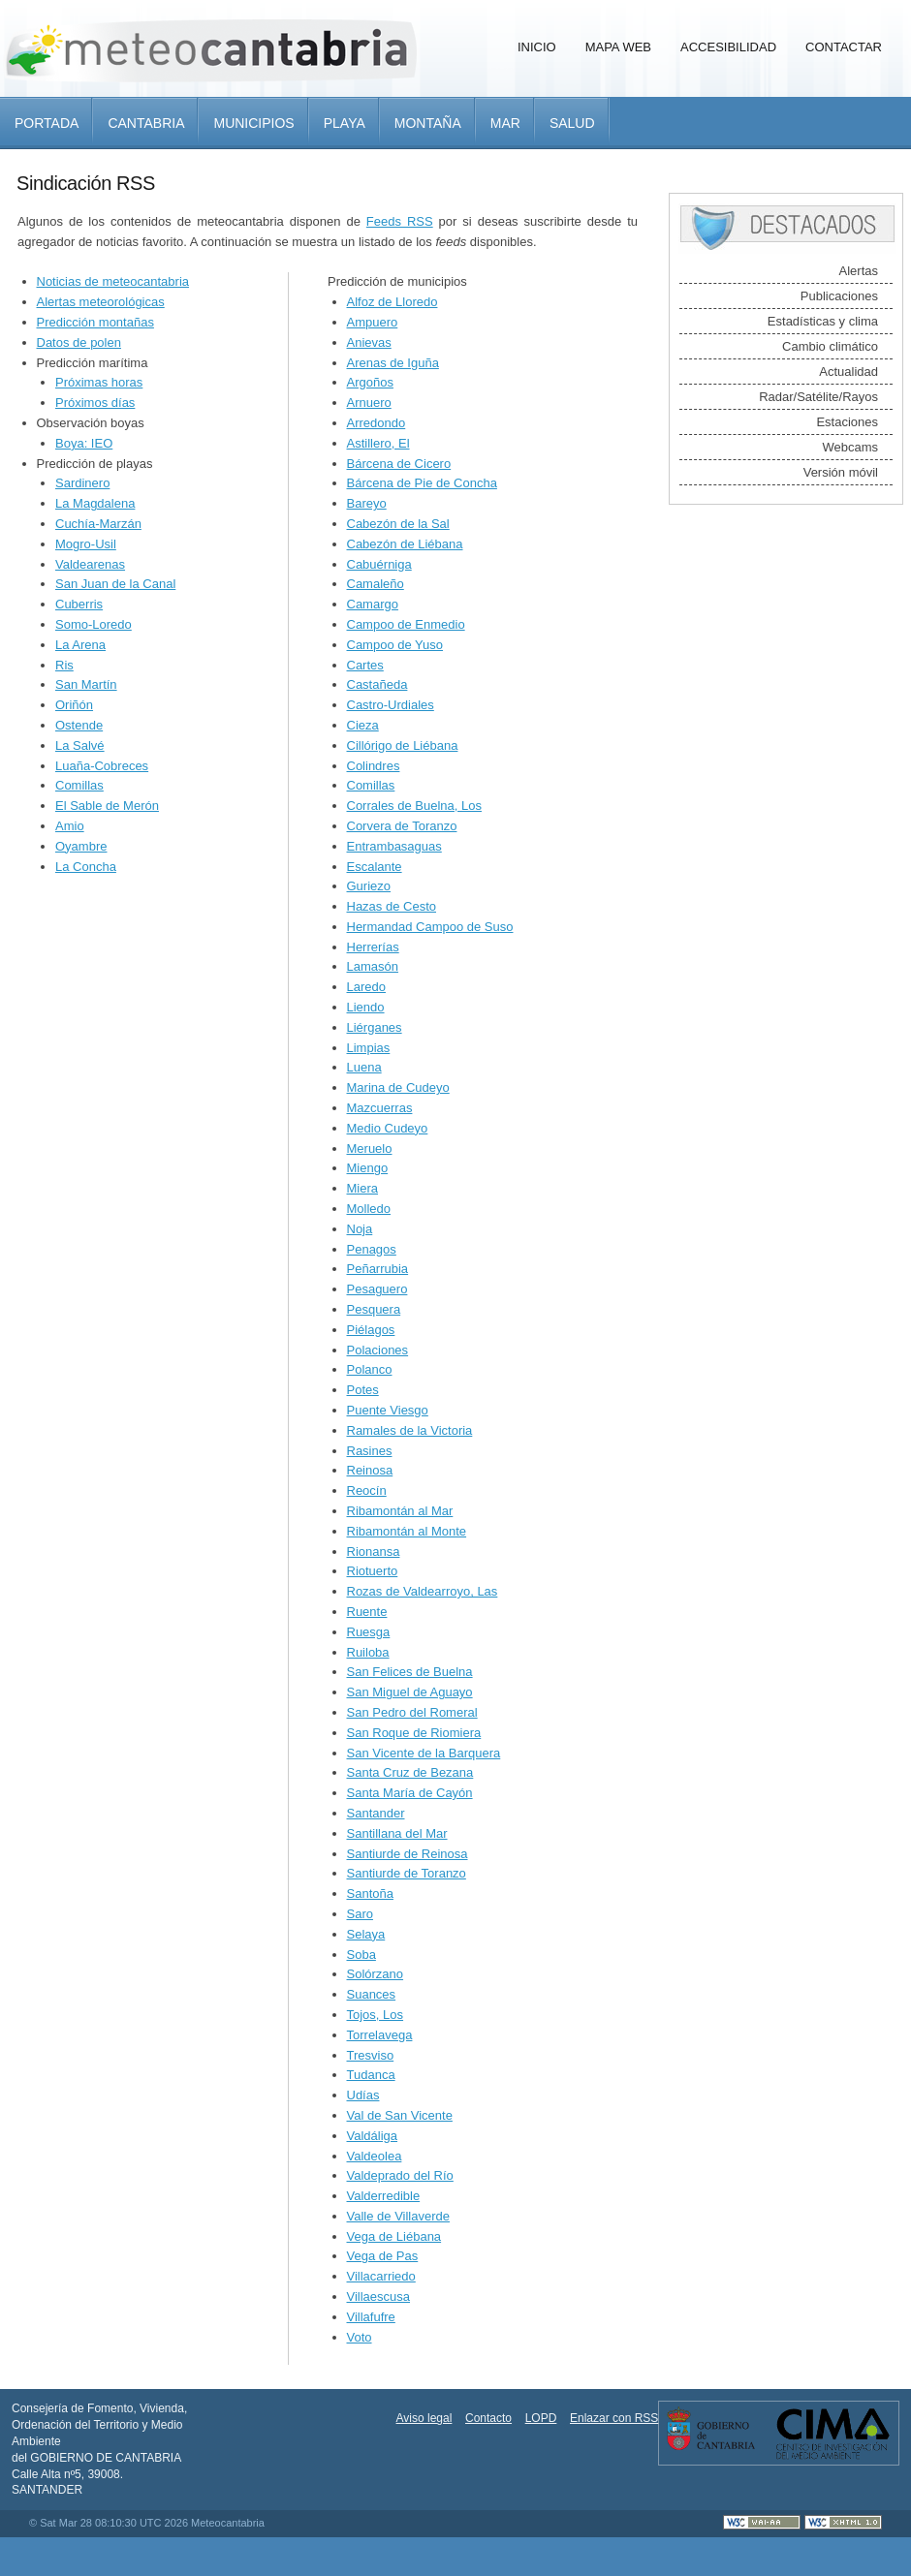 Image resolution: width=911 pixels, height=2576 pixels. I want to click on La Arena, so click(80, 644).